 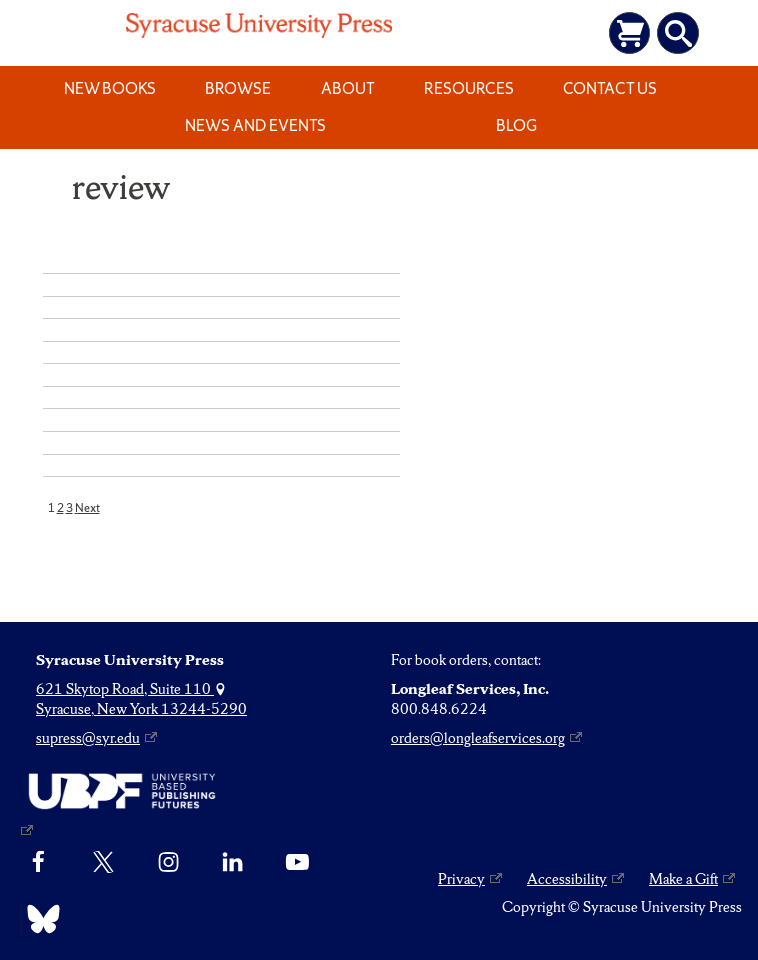 I want to click on Browse, so click(x=238, y=88).